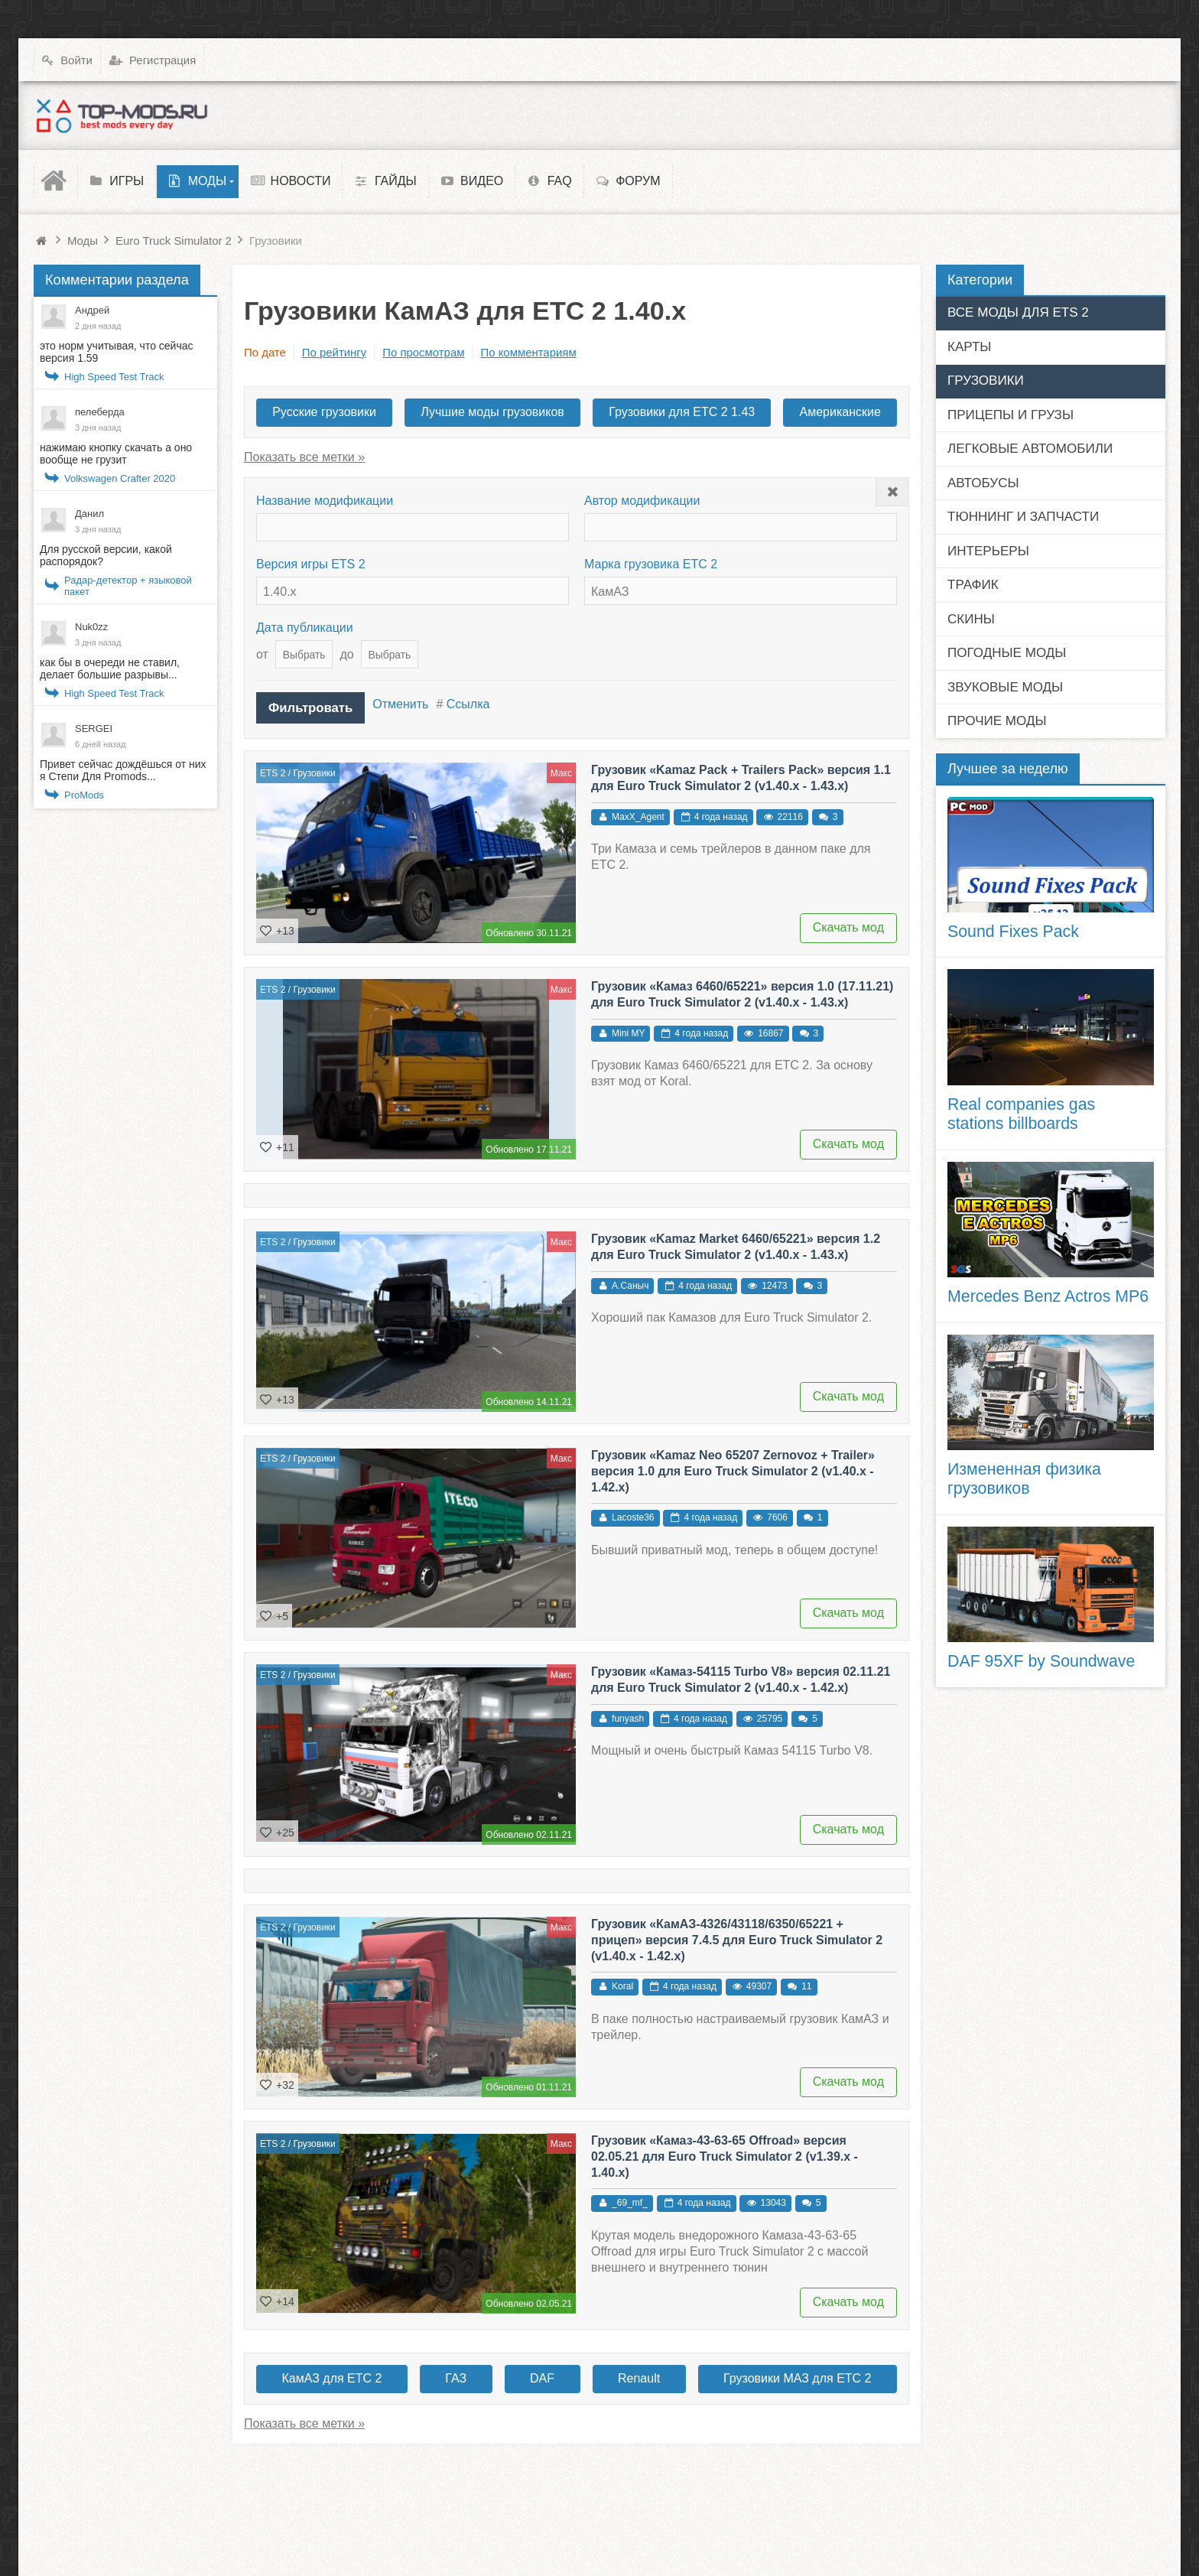 Image resolution: width=1199 pixels, height=2576 pixels. I want to click on По просмотрам, so click(423, 352).